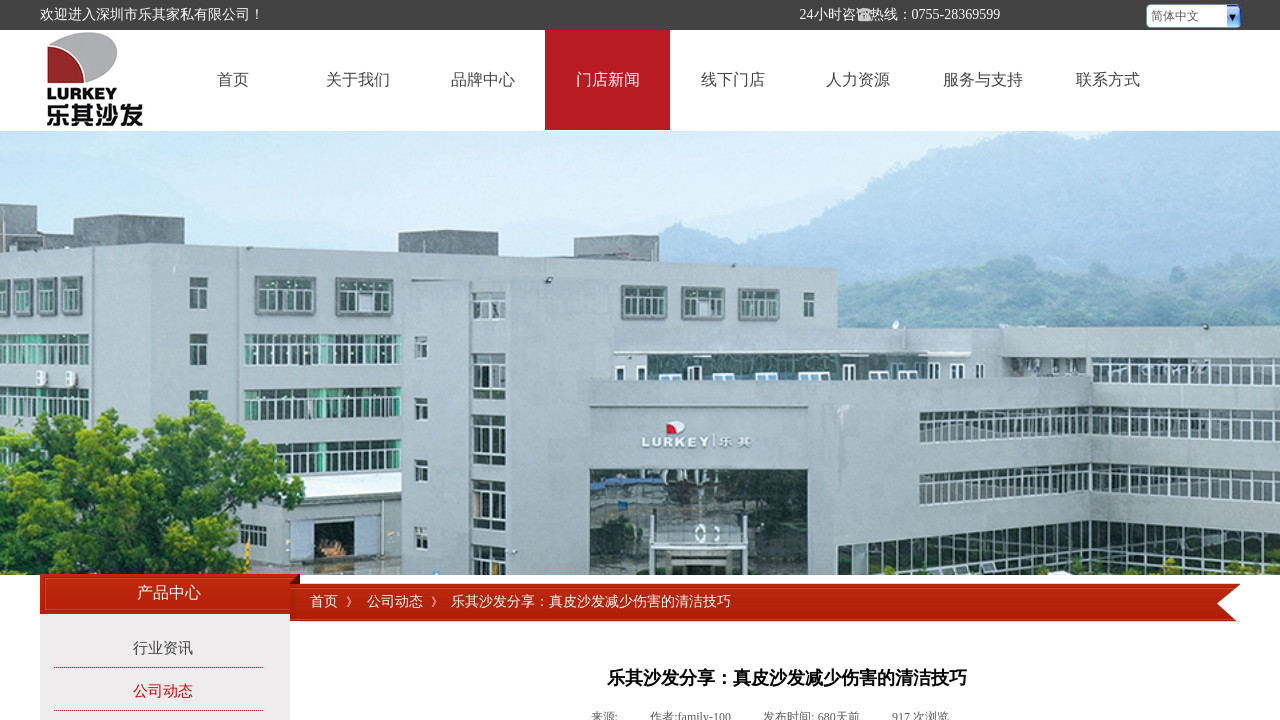  I want to click on 线下门店, so click(733, 79).